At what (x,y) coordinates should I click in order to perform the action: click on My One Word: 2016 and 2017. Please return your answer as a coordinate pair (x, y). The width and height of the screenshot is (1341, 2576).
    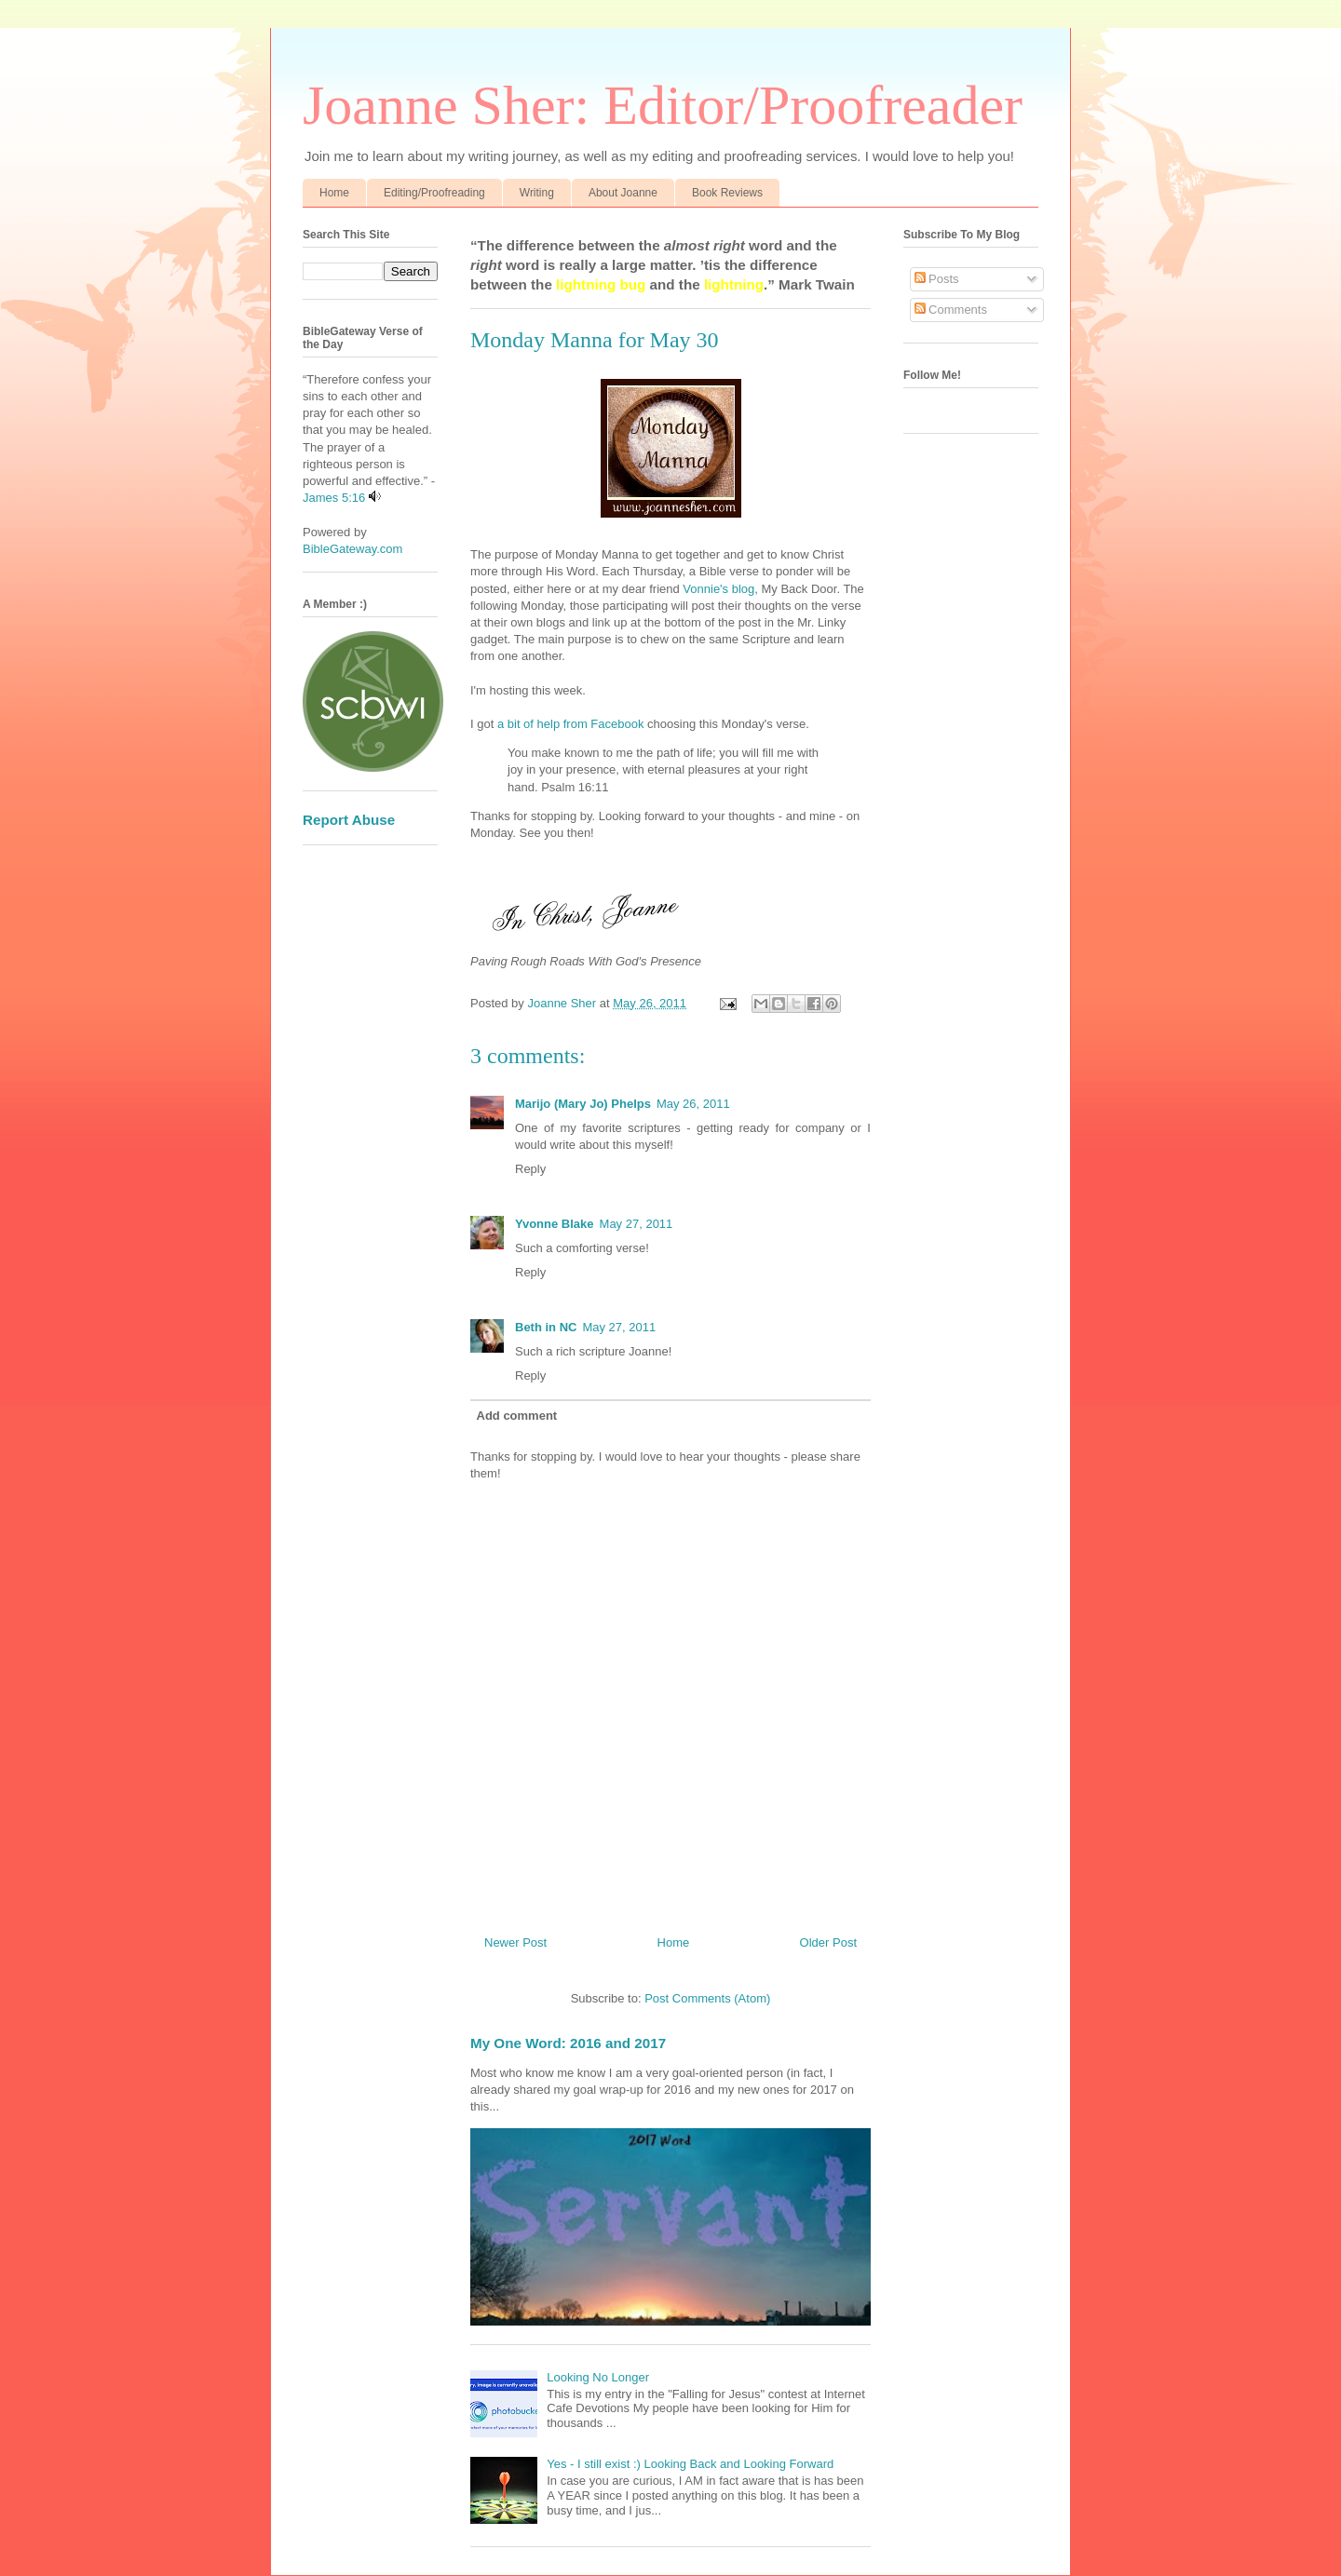
    Looking at the image, I should click on (568, 2043).